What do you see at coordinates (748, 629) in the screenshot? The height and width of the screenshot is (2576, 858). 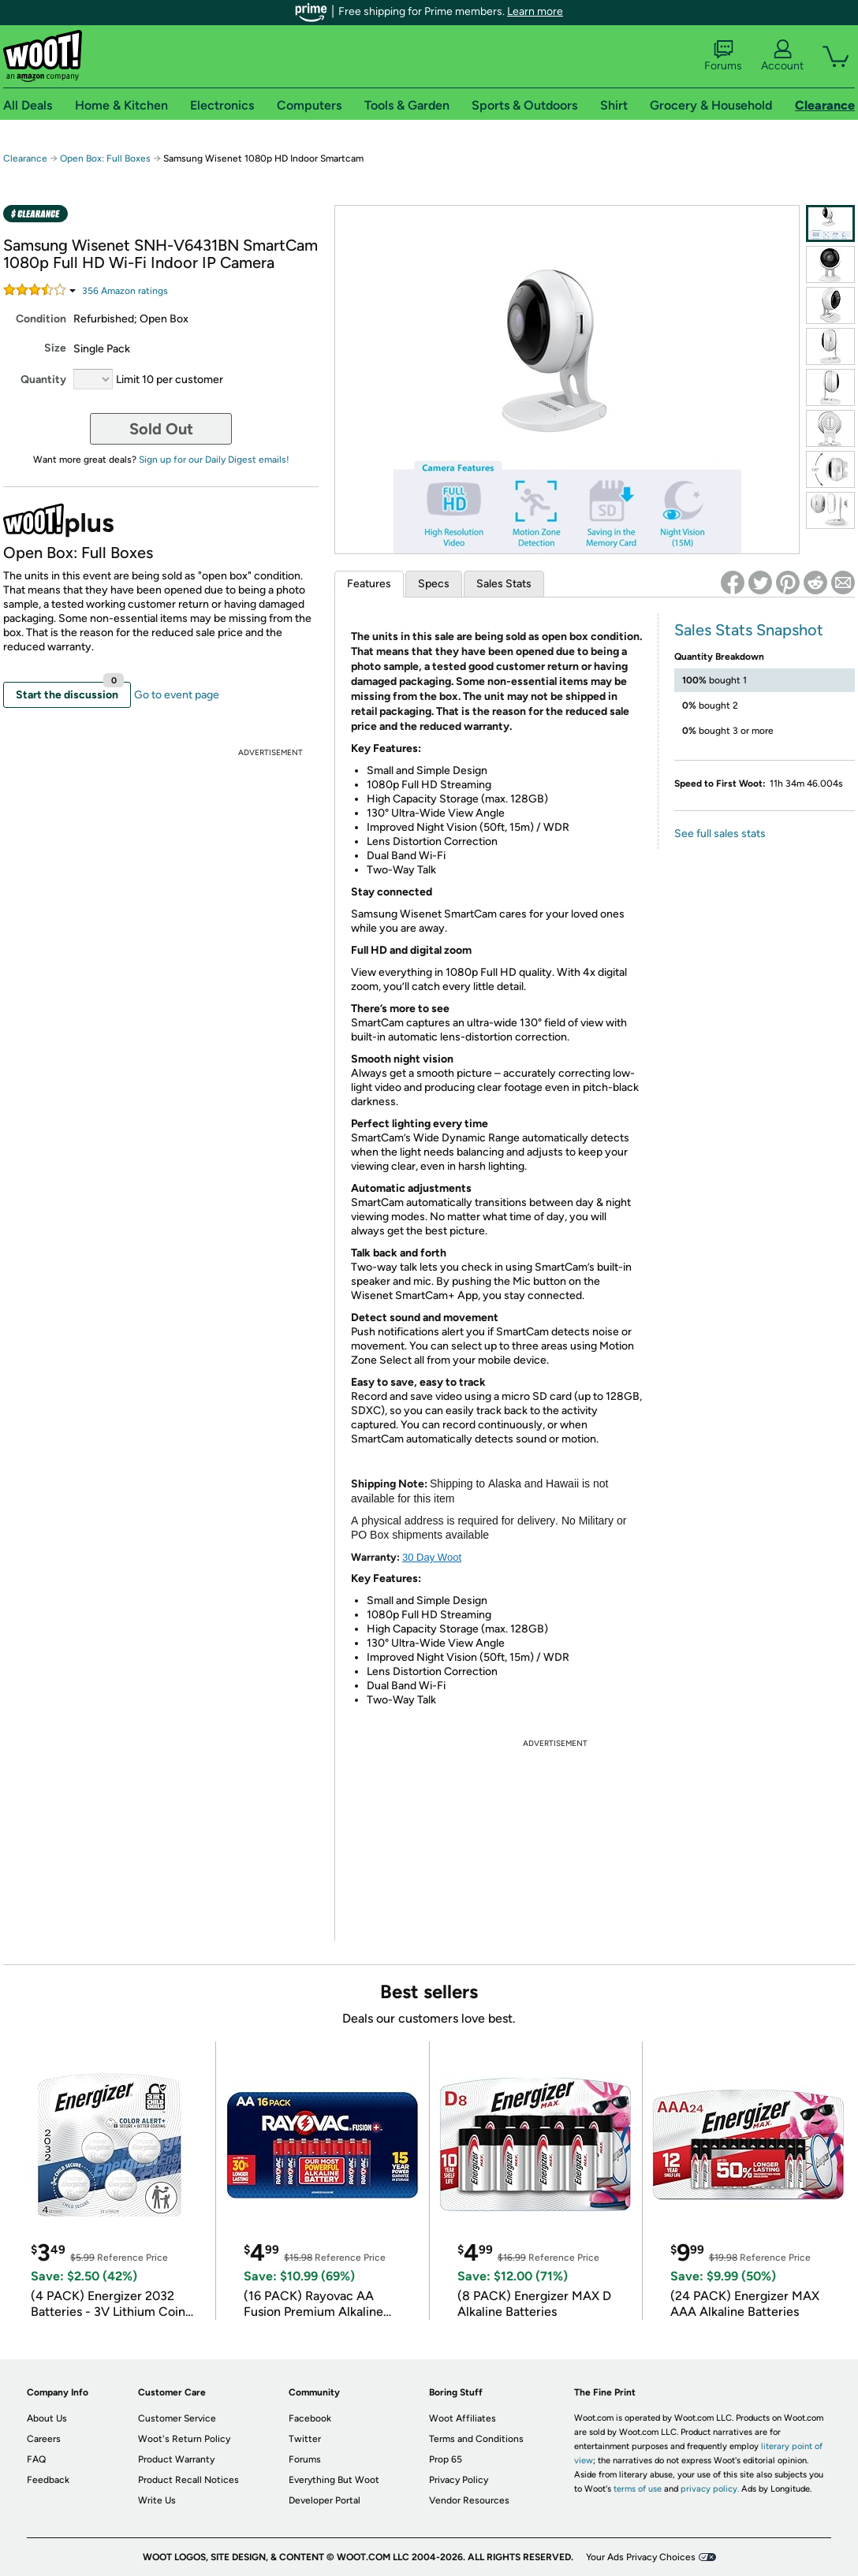 I see `Sales Stats Snapshot` at bounding box center [748, 629].